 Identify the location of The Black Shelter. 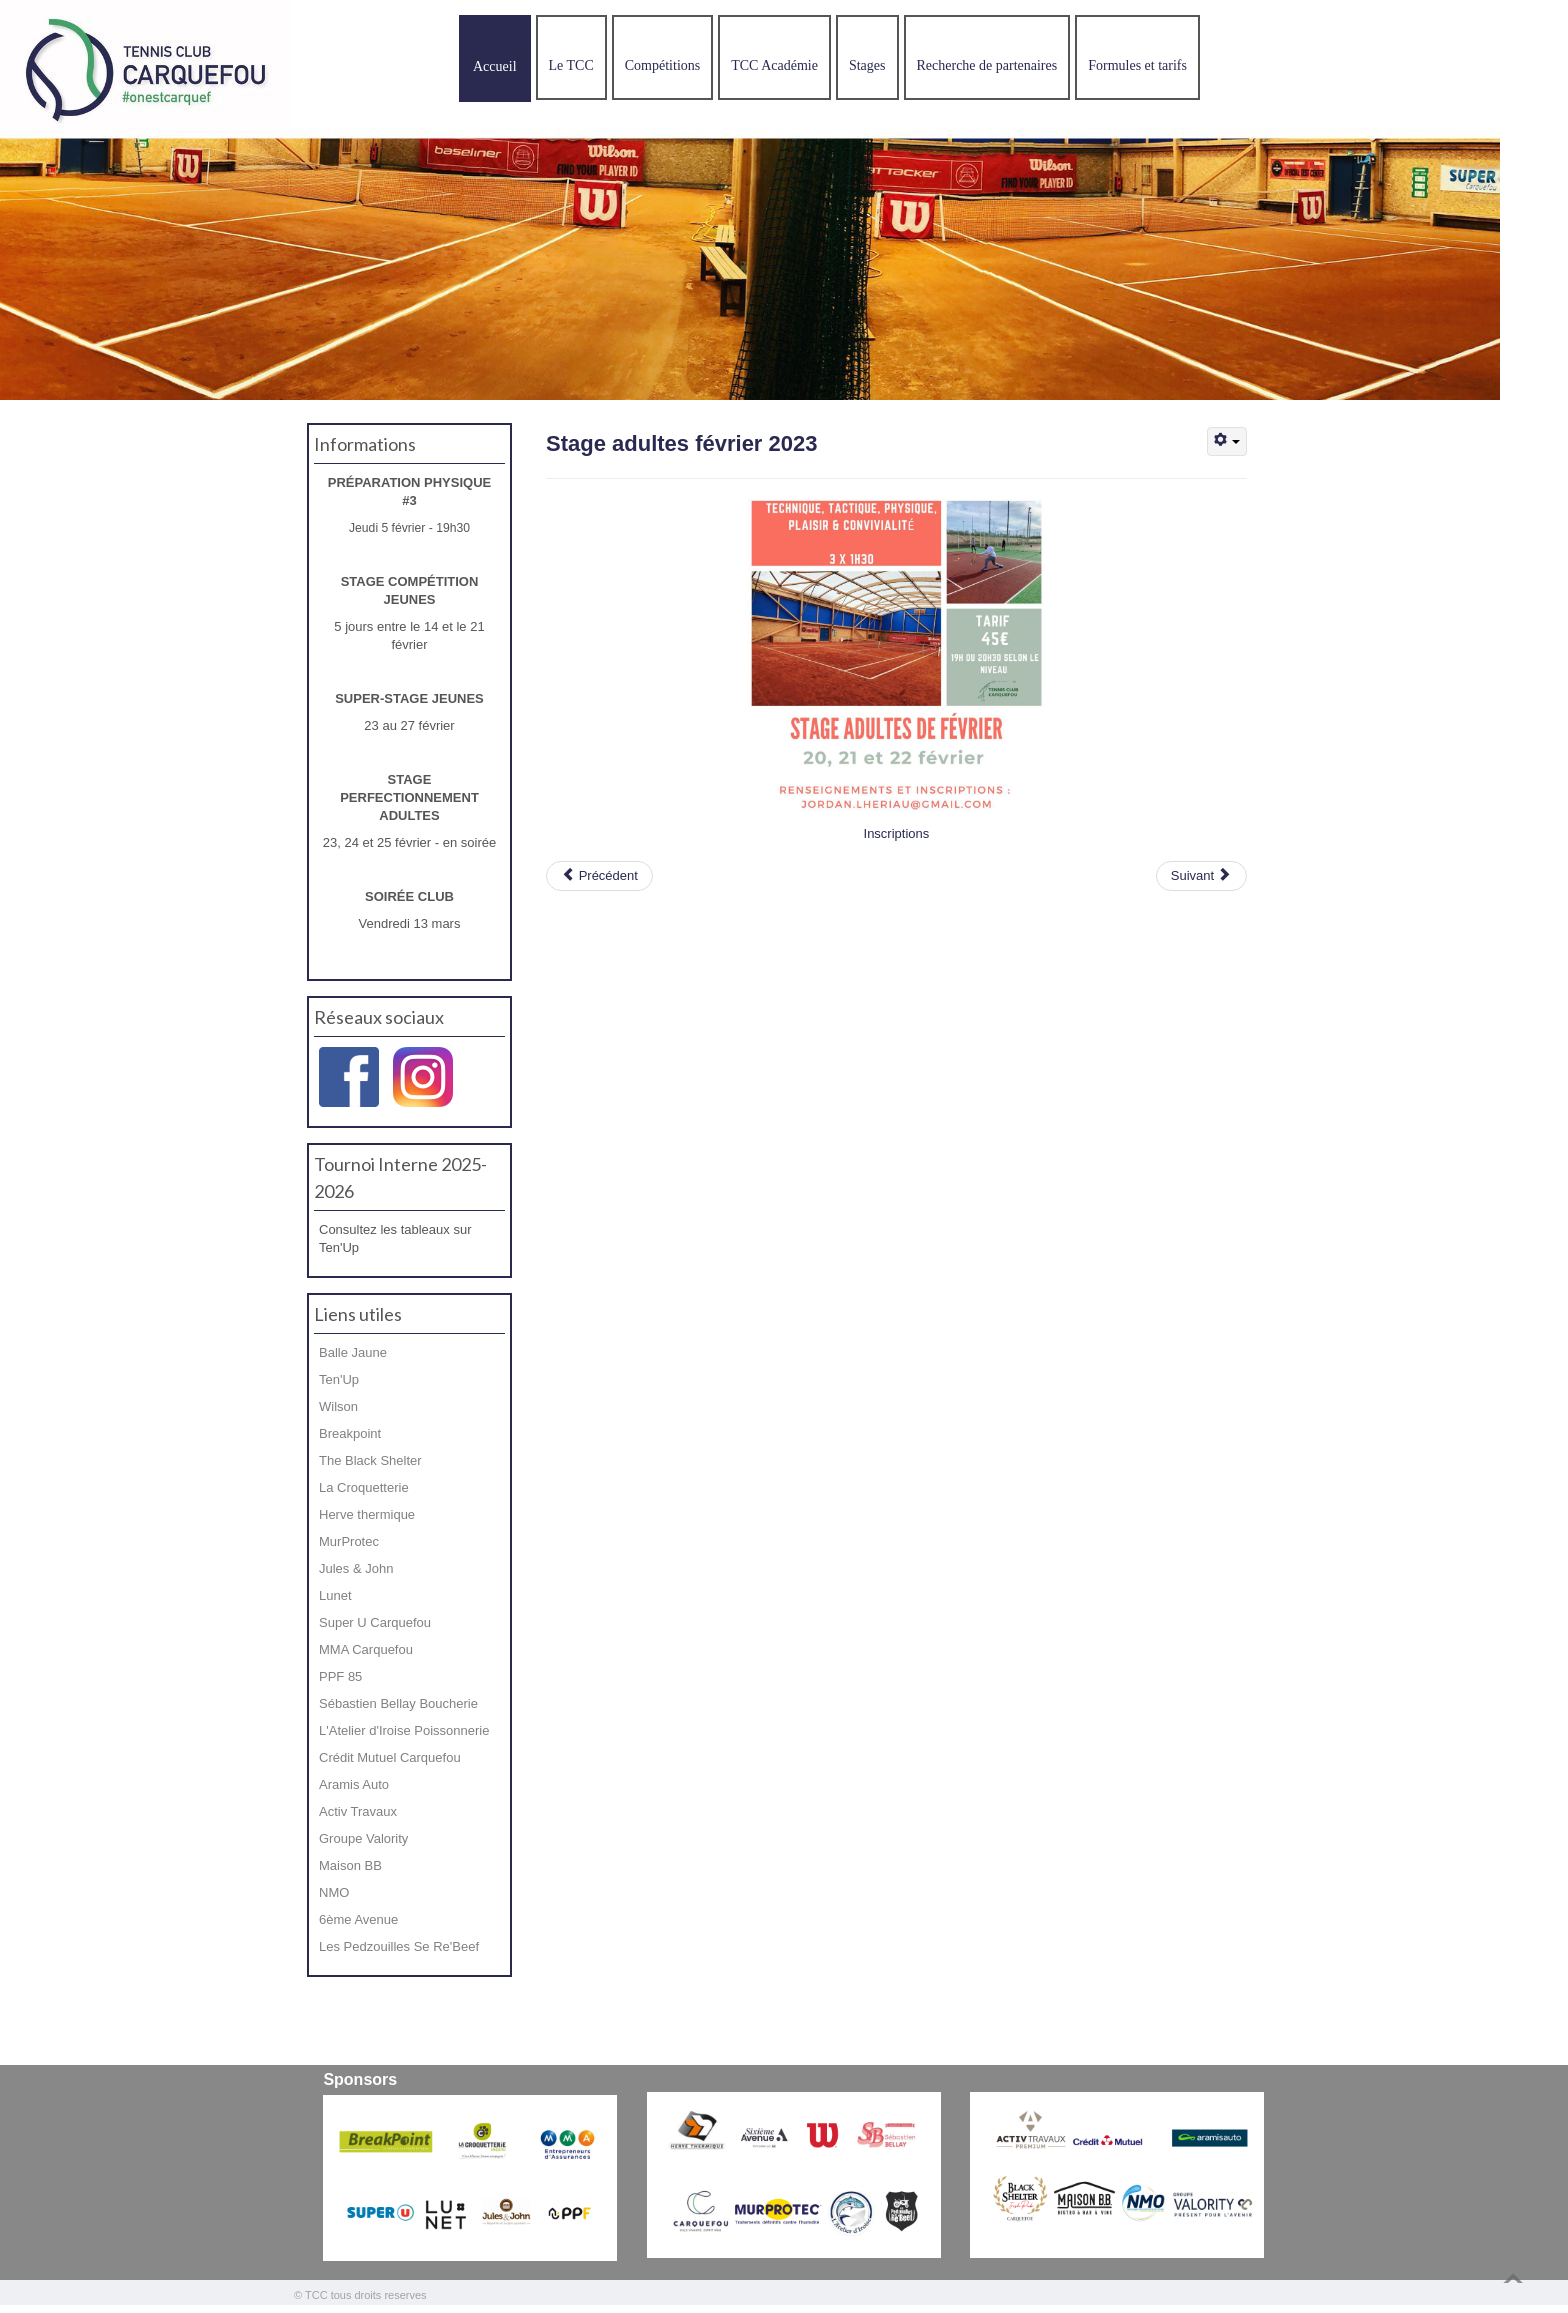
(370, 1460).